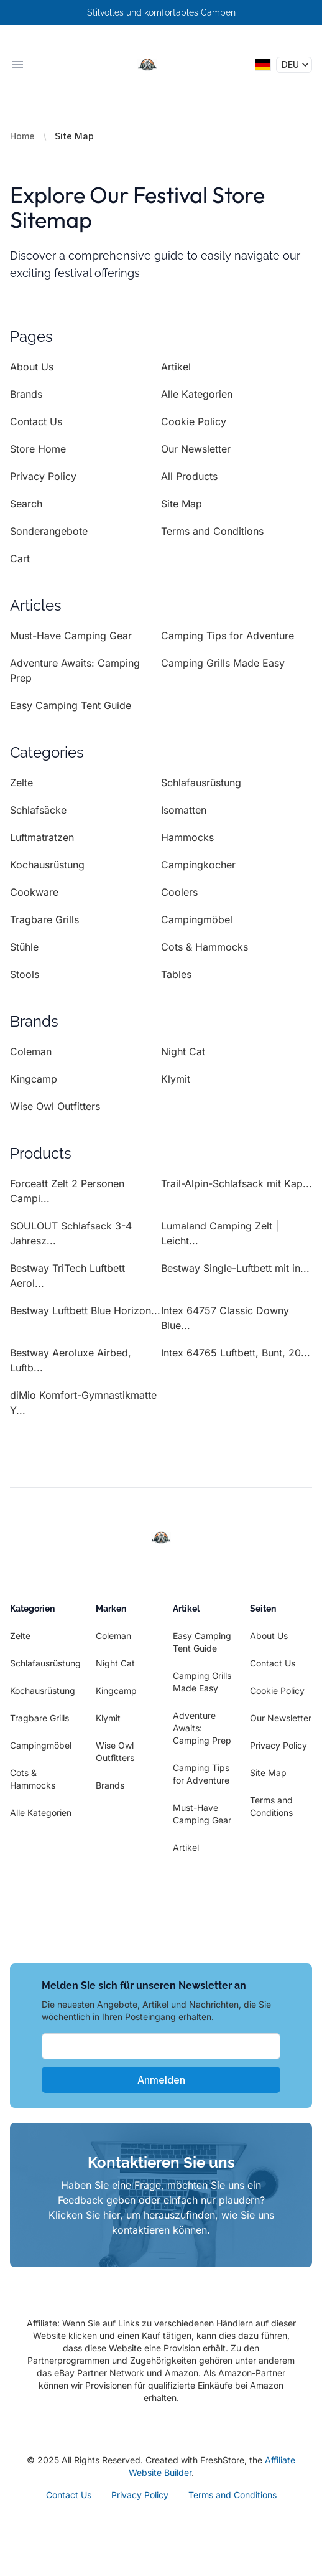  I want to click on Schlafausrüstung, so click(201, 782).